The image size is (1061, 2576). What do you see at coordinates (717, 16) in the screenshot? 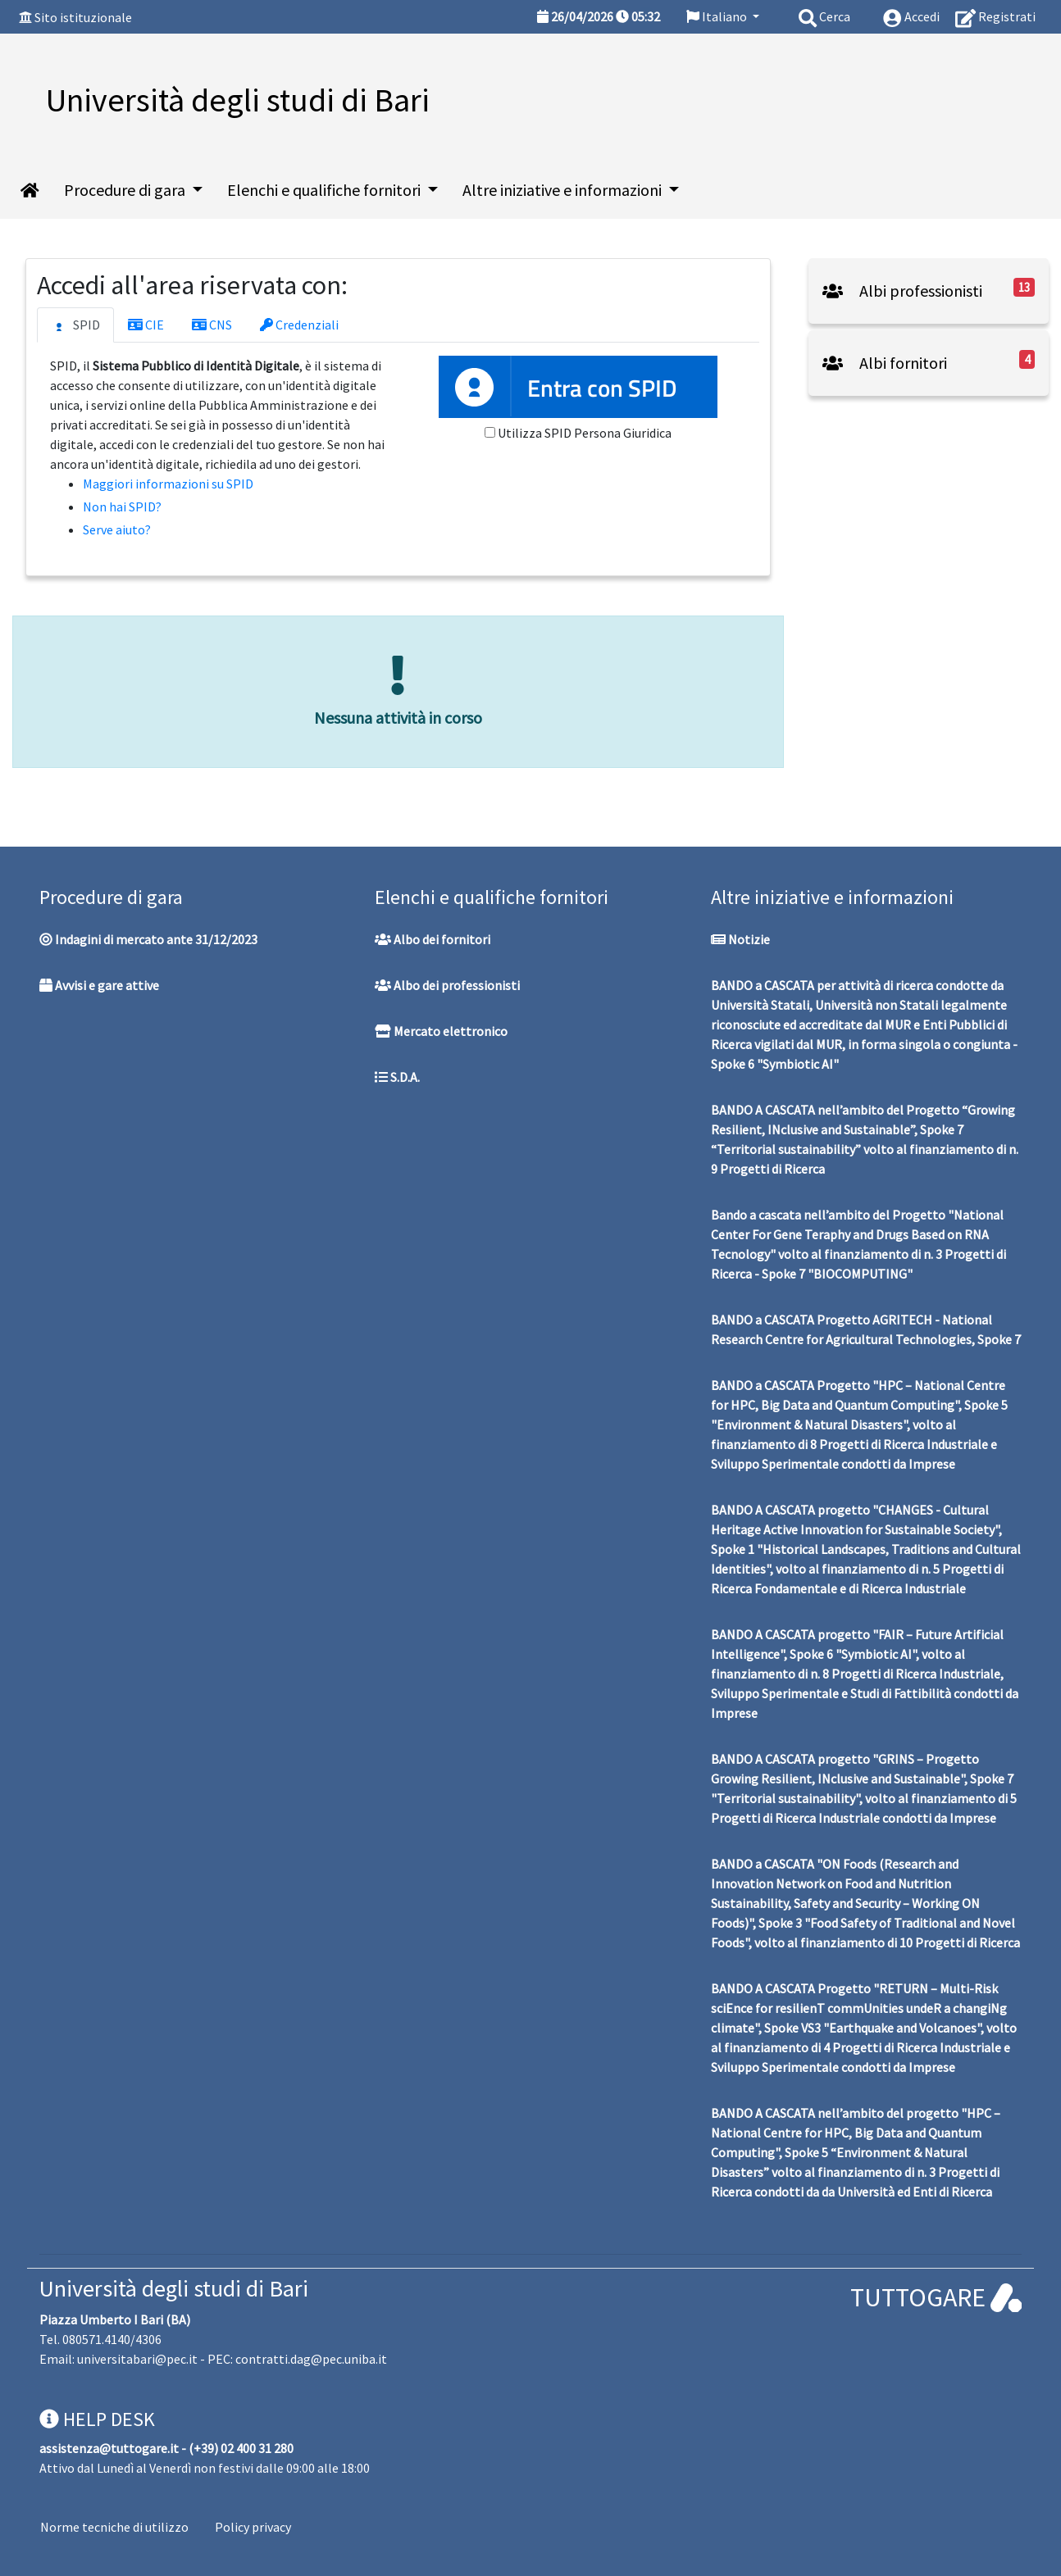
I see `Italiano` at bounding box center [717, 16].